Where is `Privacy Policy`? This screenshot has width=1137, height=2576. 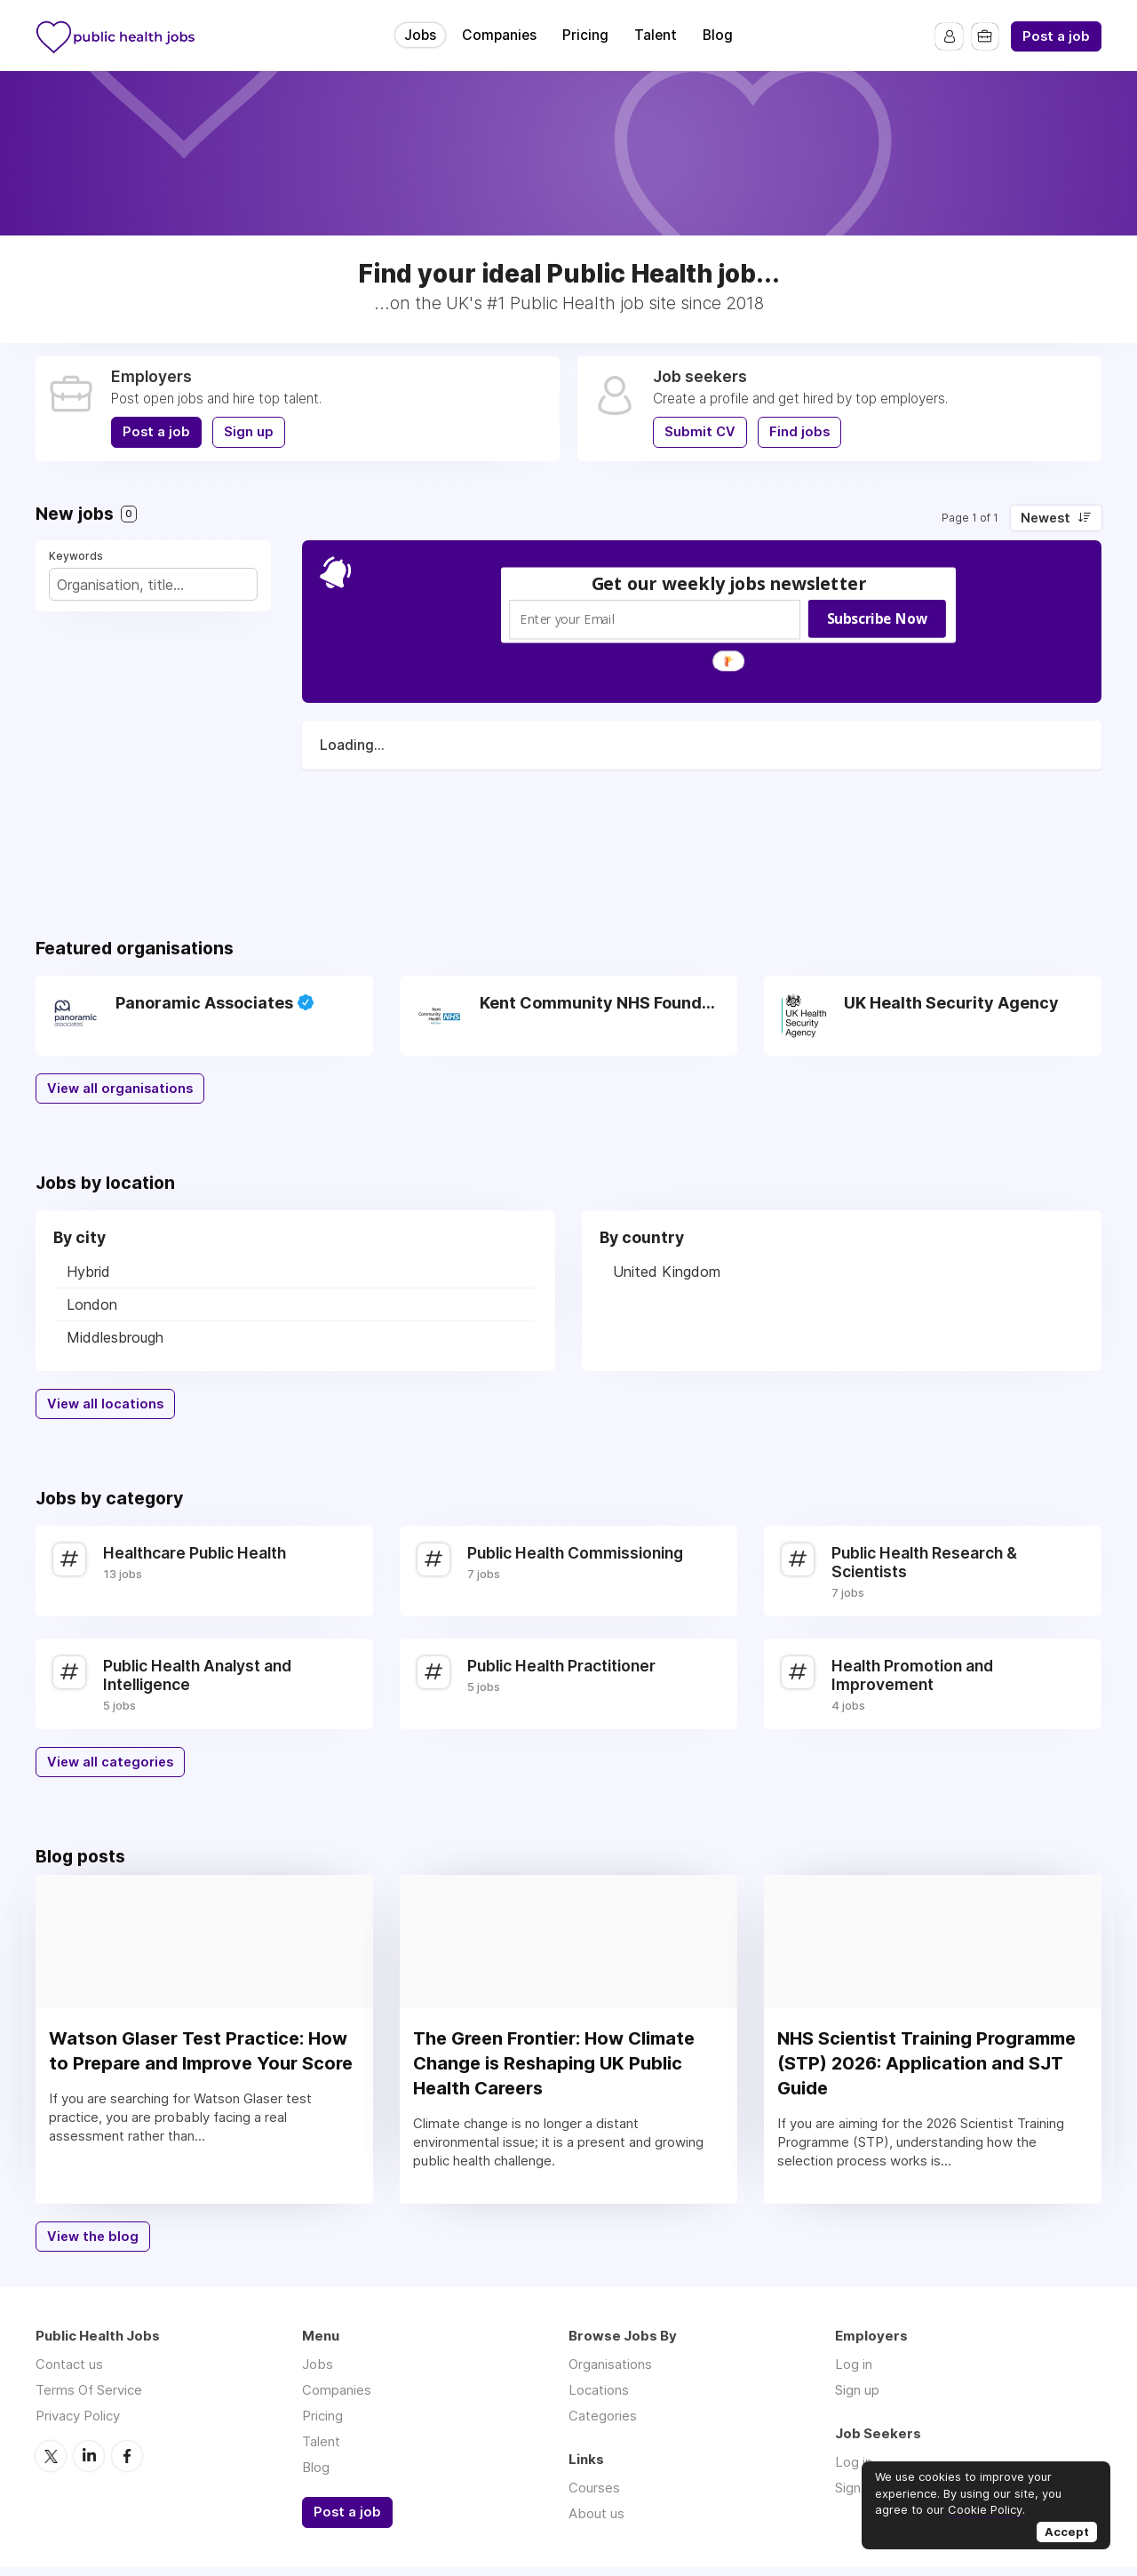
Privacy Policy is located at coordinates (78, 2424).